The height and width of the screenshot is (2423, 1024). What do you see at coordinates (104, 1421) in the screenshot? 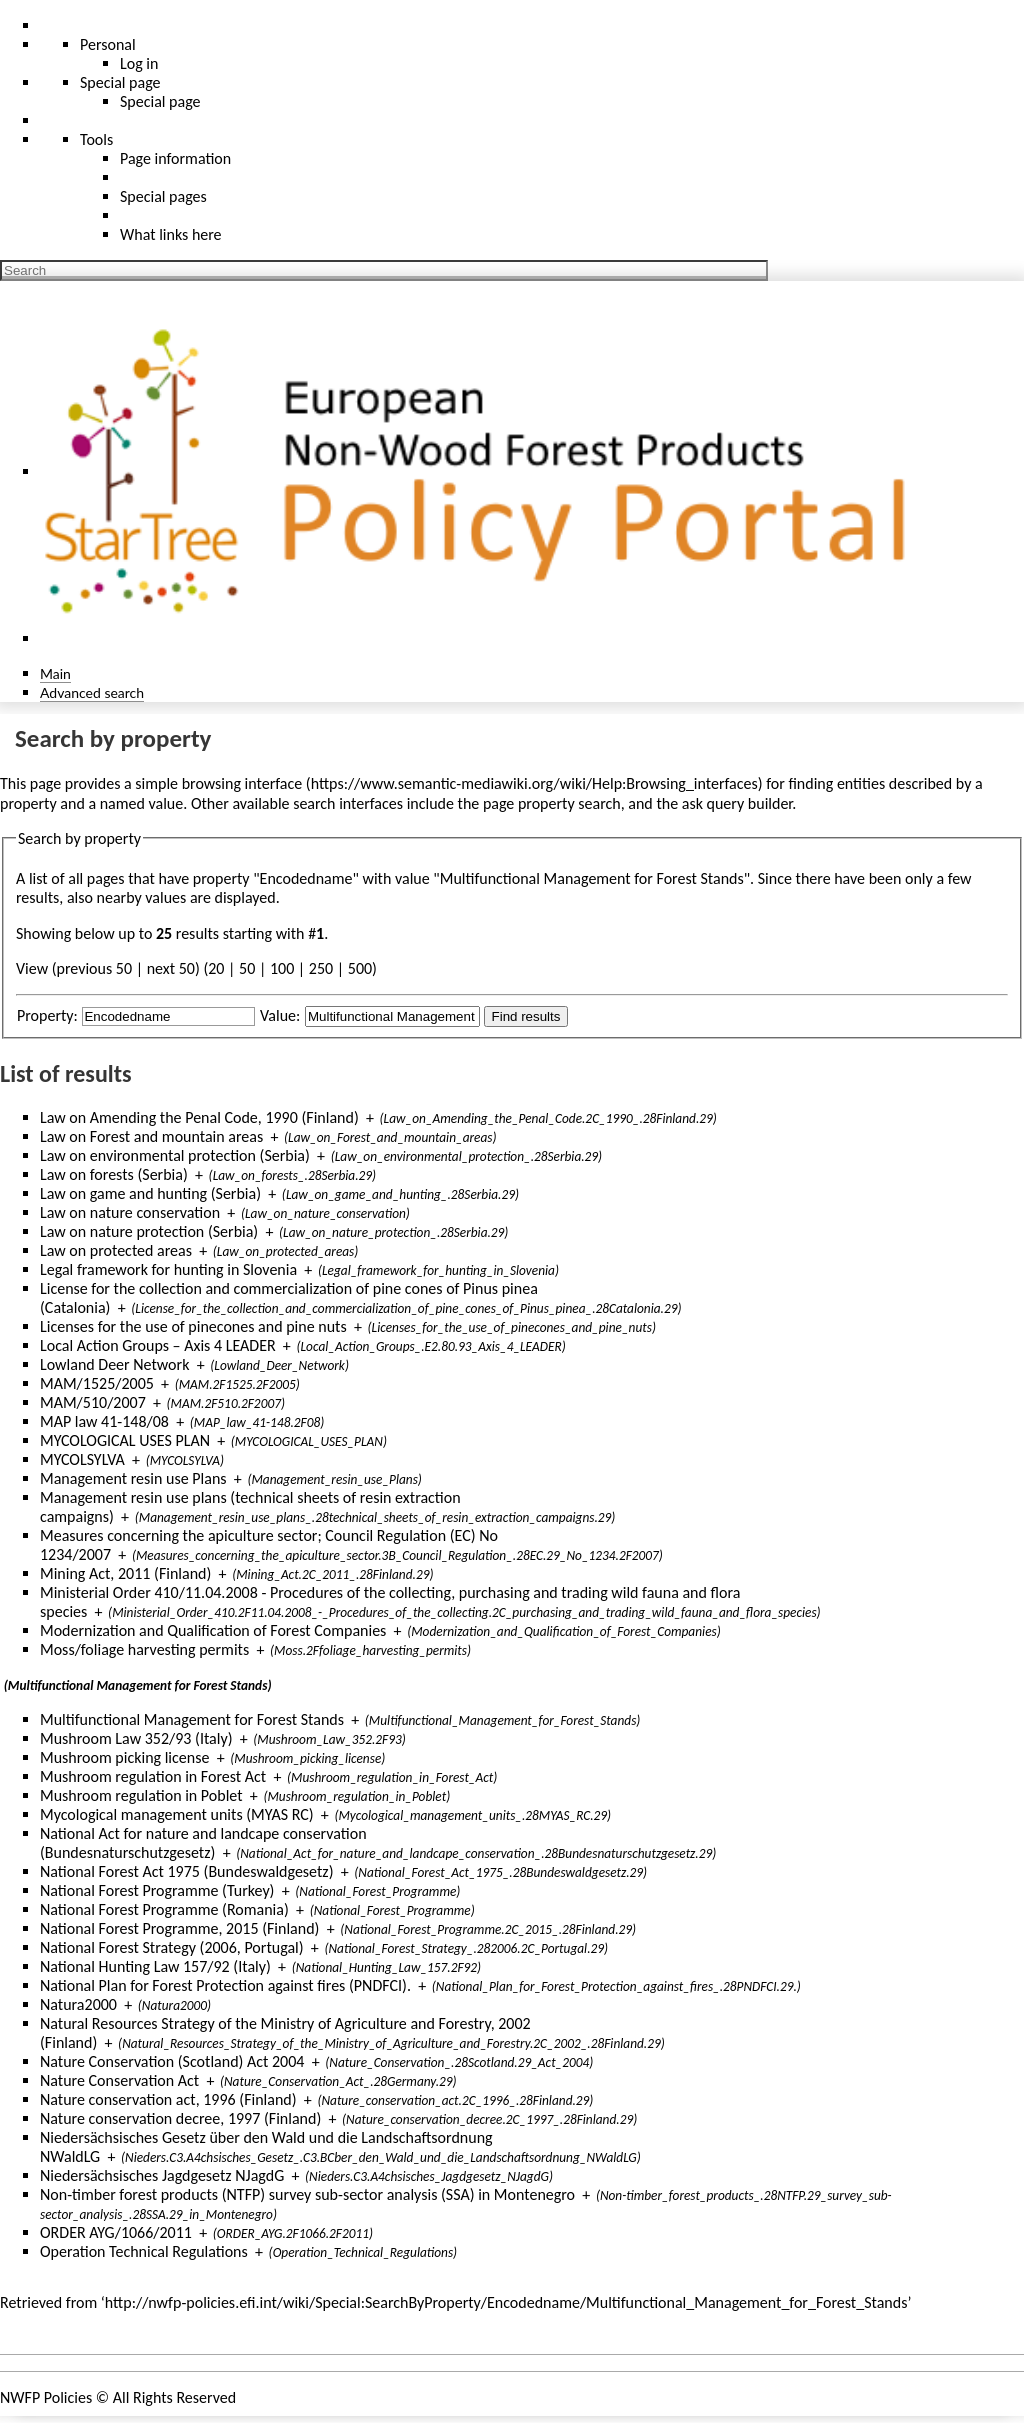
I see `MAP law 41-148/08` at bounding box center [104, 1421].